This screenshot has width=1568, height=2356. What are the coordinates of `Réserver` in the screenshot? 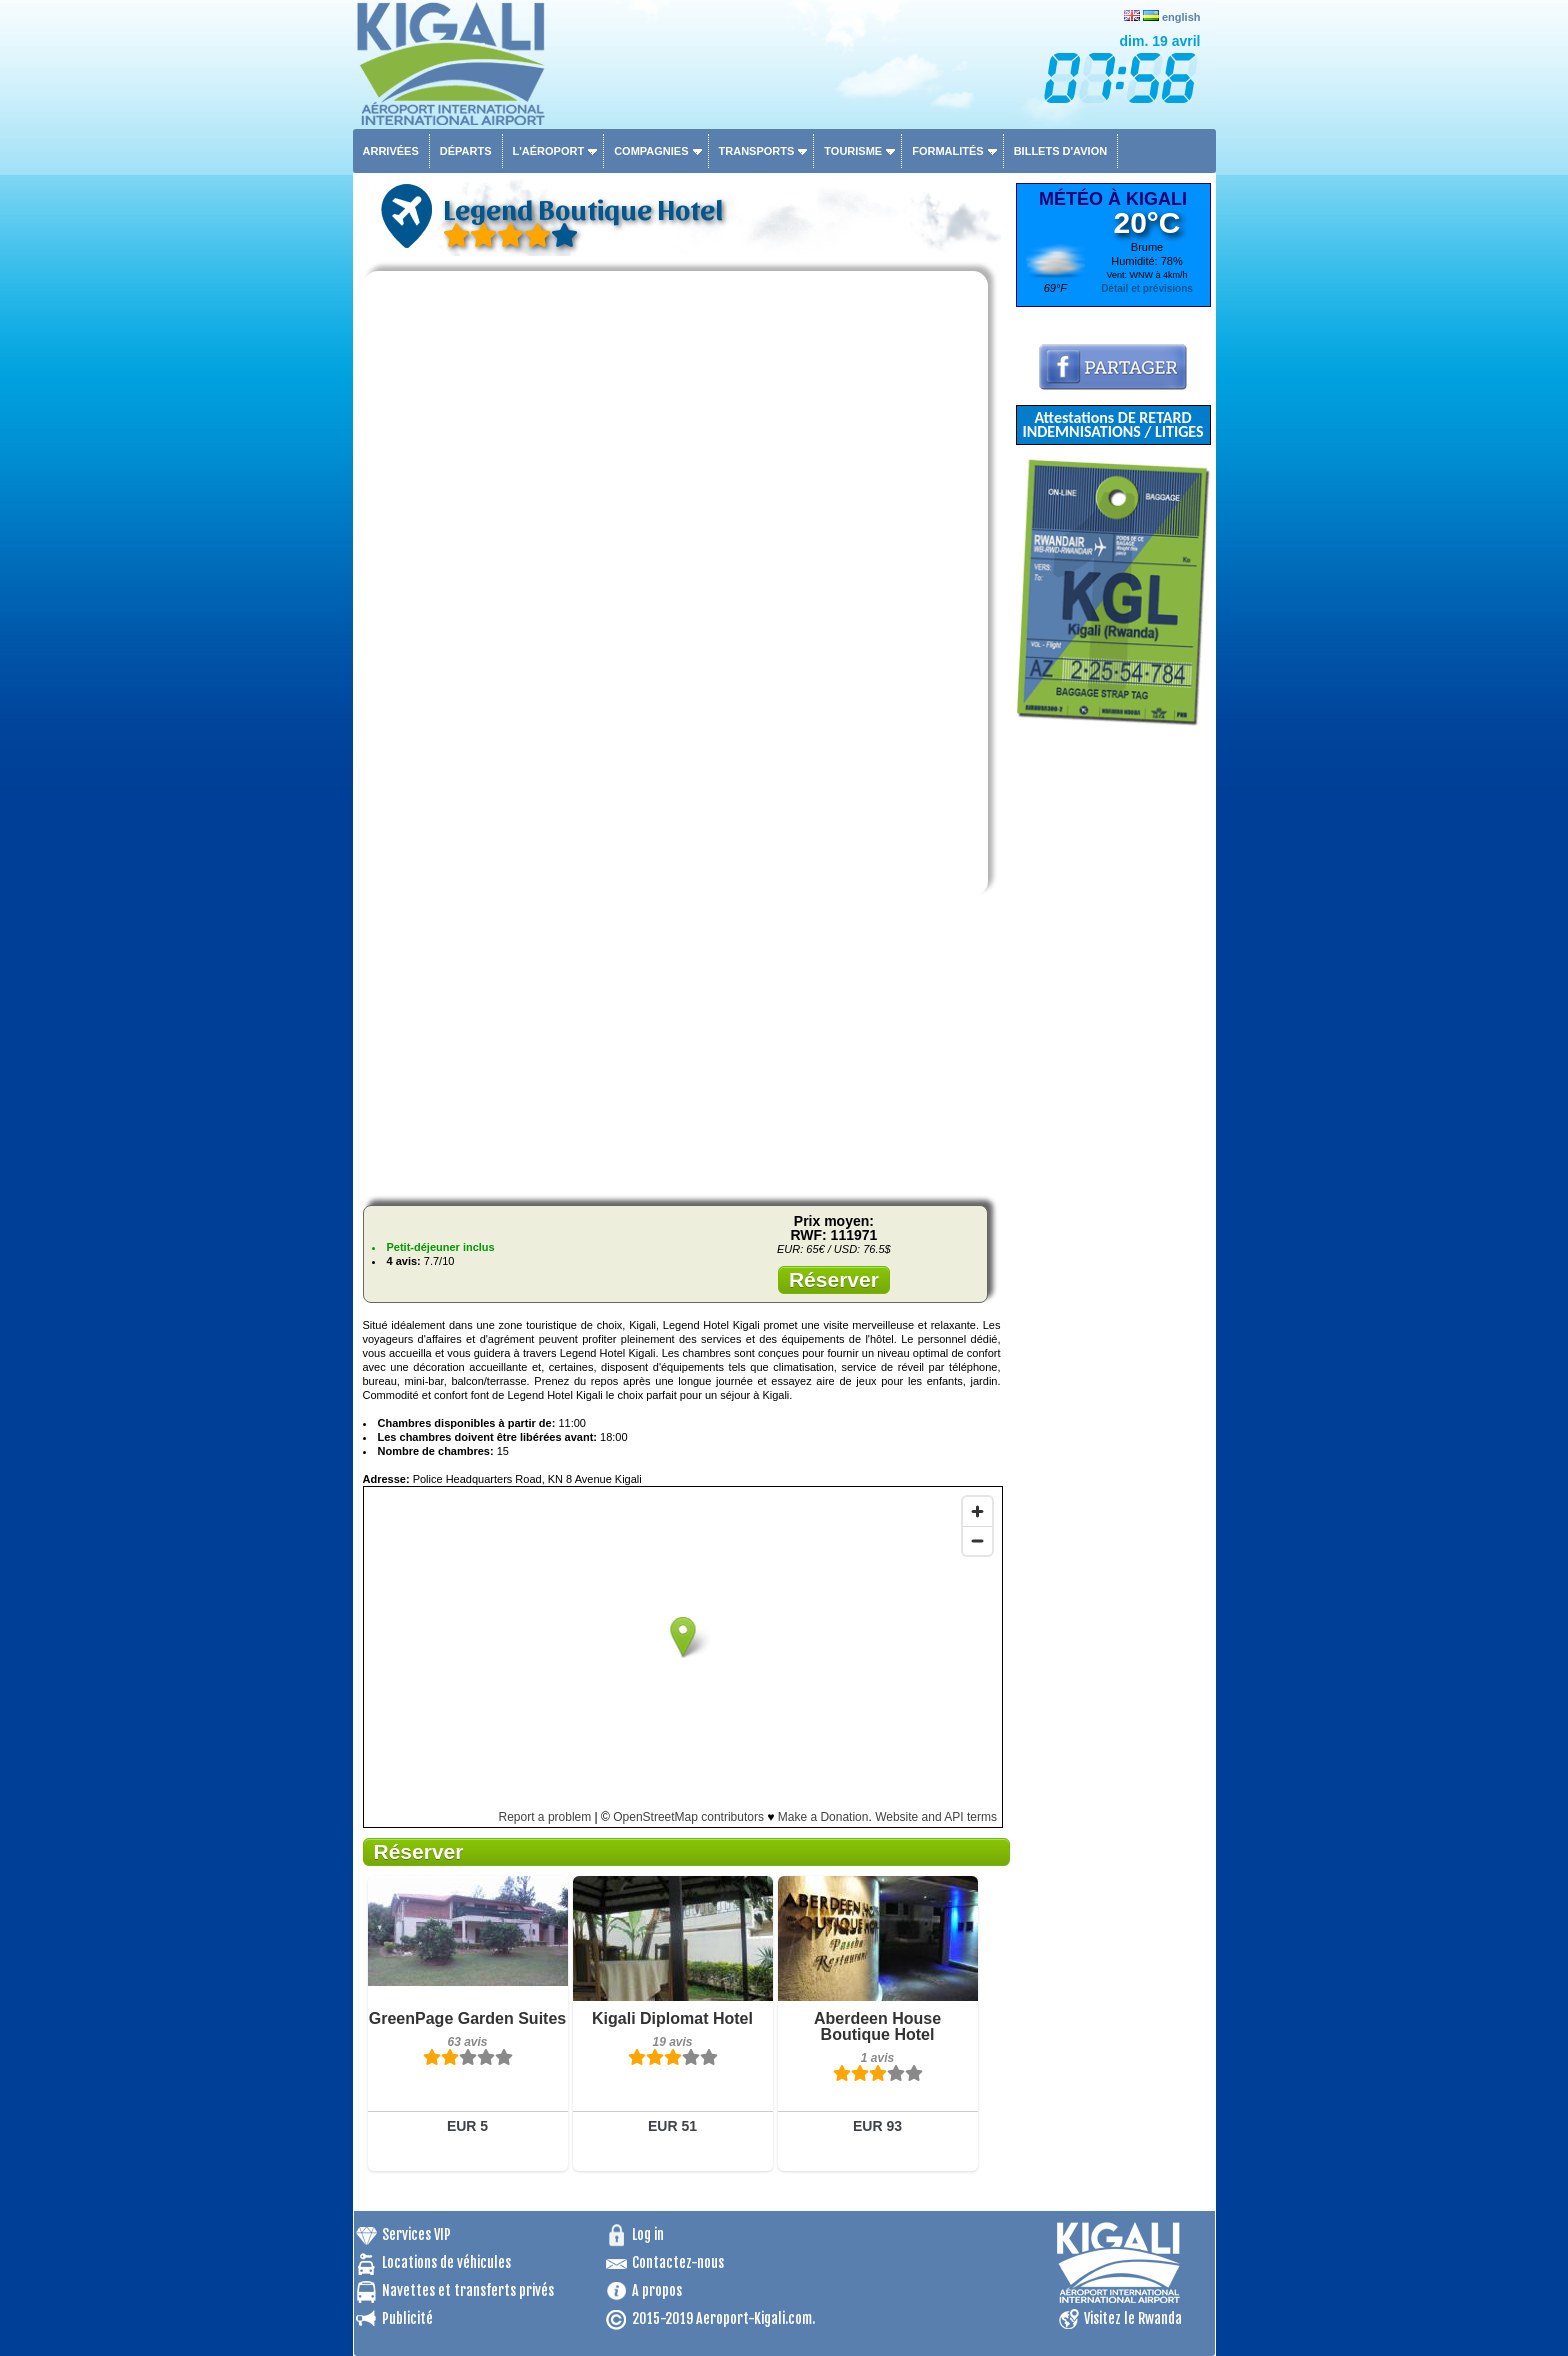 It's located at (834, 1279).